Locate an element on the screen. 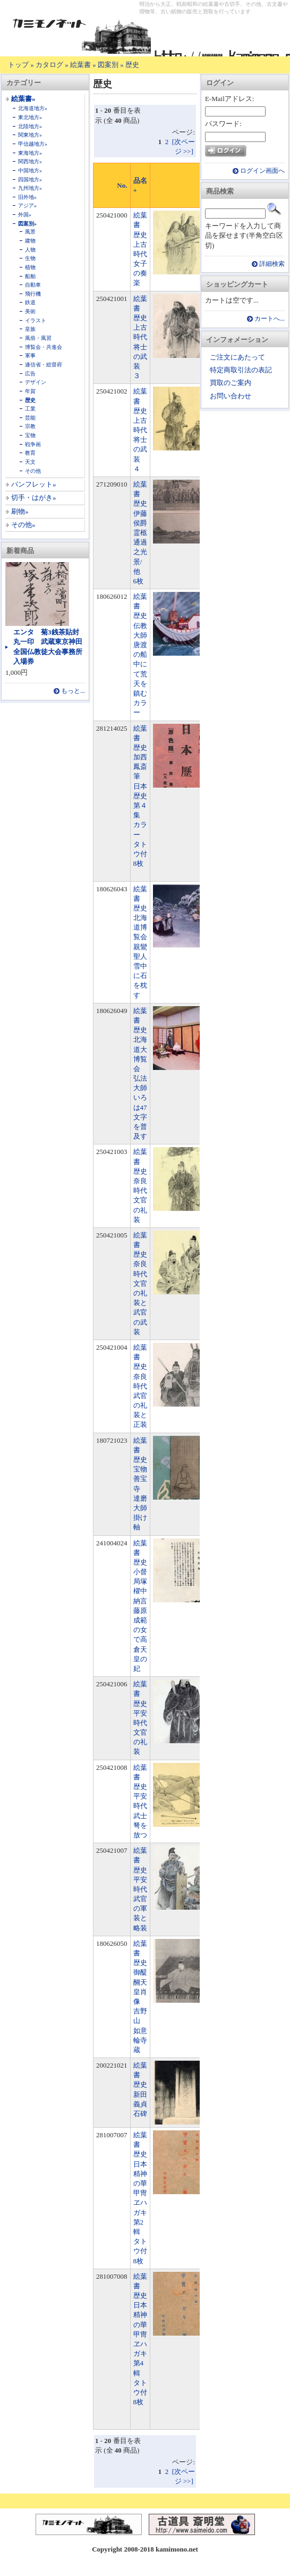 This screenshot has width=290, height=2576. 戦争画 is located at coordinates (33, 444).